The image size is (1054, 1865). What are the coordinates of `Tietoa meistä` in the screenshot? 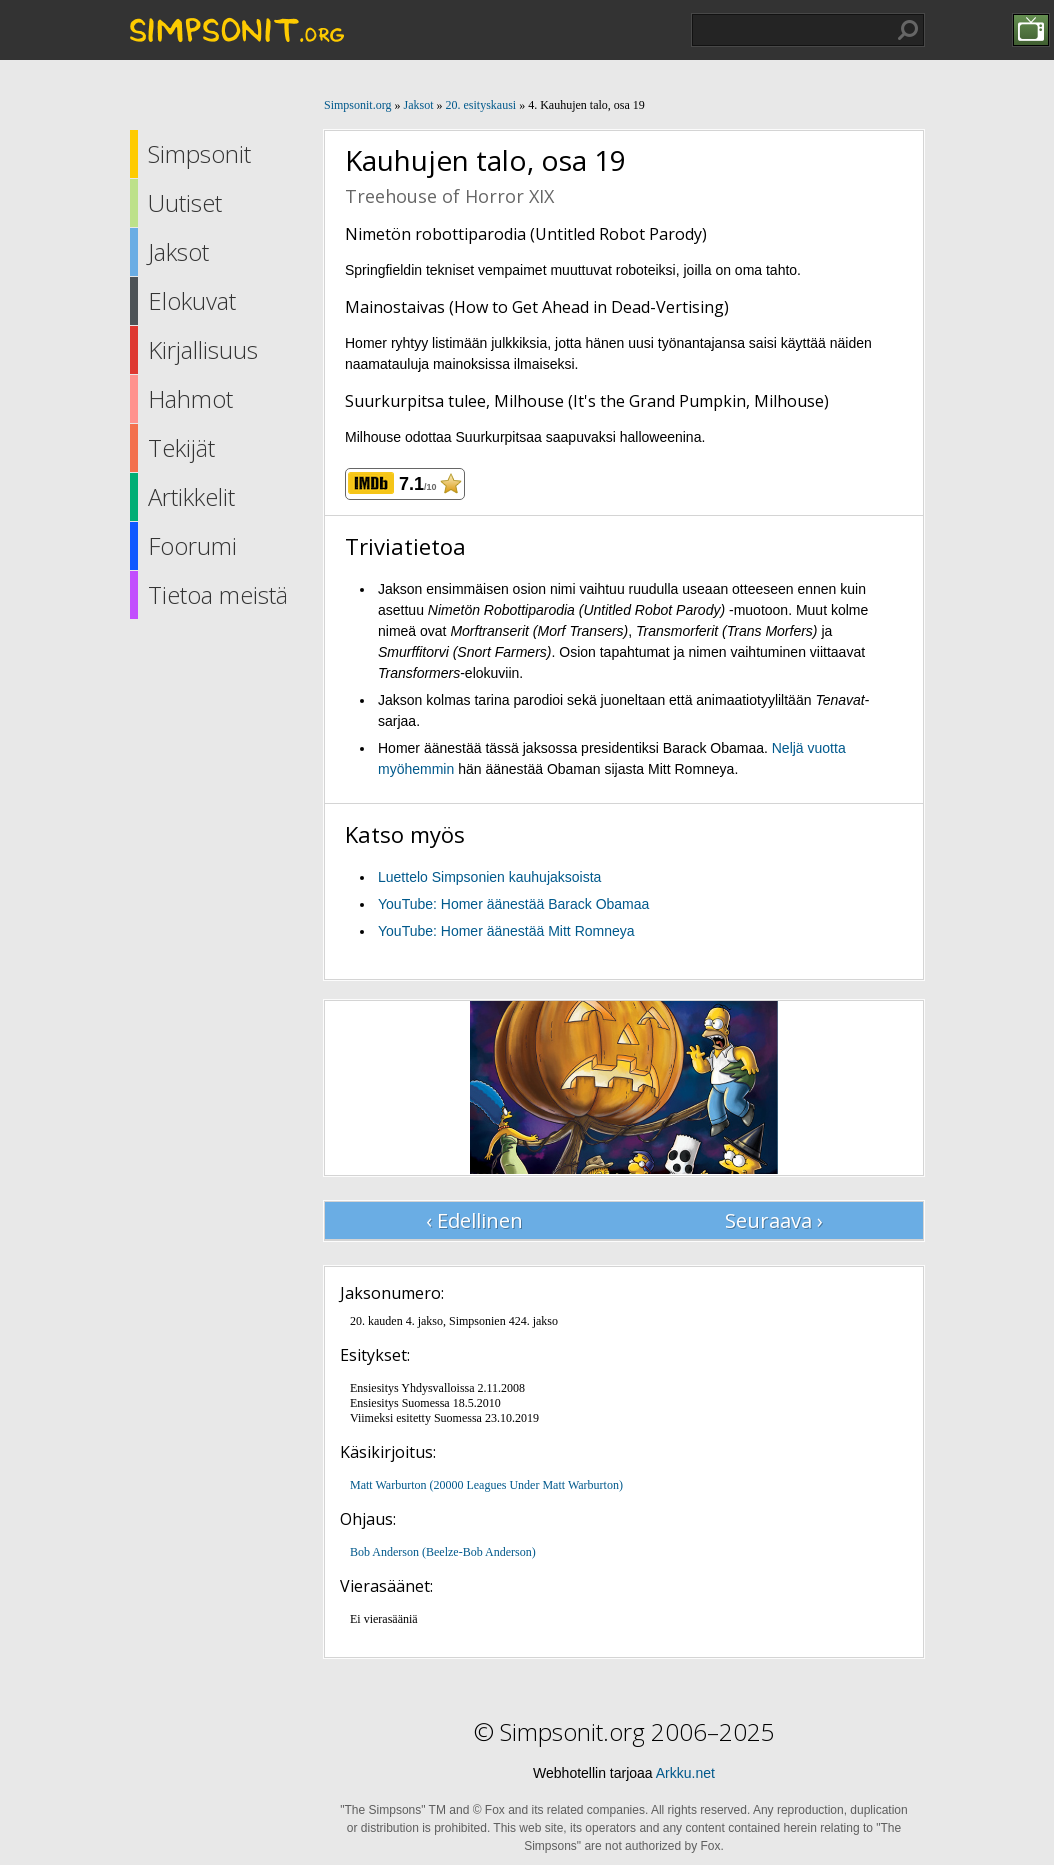 It's located at (218, 594).